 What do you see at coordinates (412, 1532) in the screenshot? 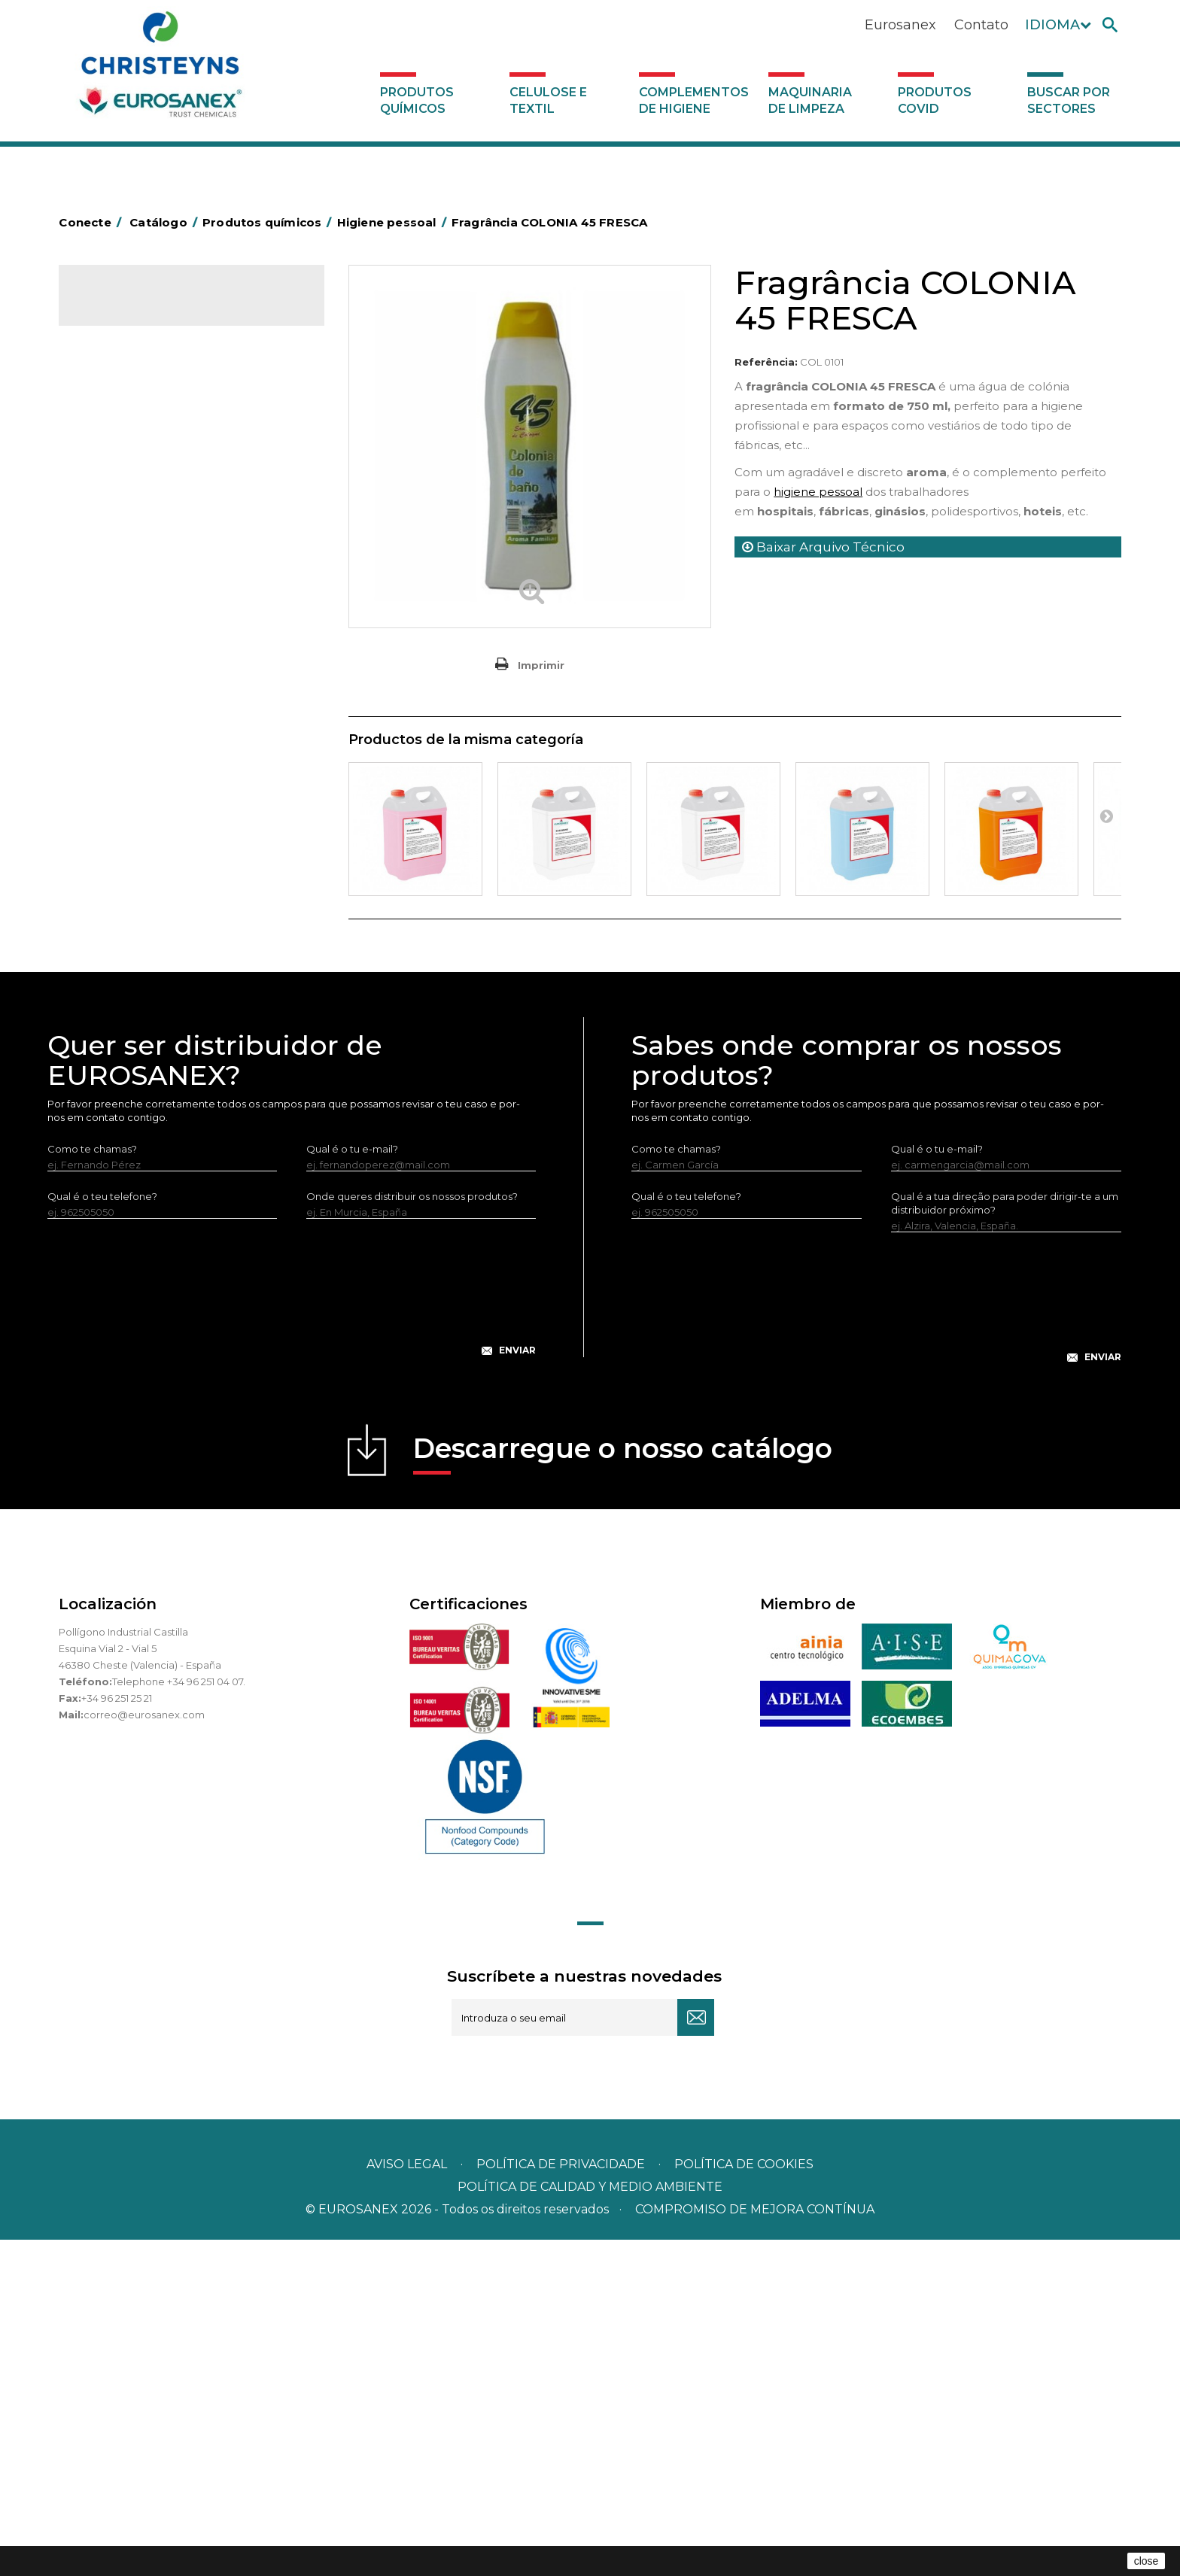
I see `Onde queres distribuir os nossos produtos?` at bounding box center [412, 1532].